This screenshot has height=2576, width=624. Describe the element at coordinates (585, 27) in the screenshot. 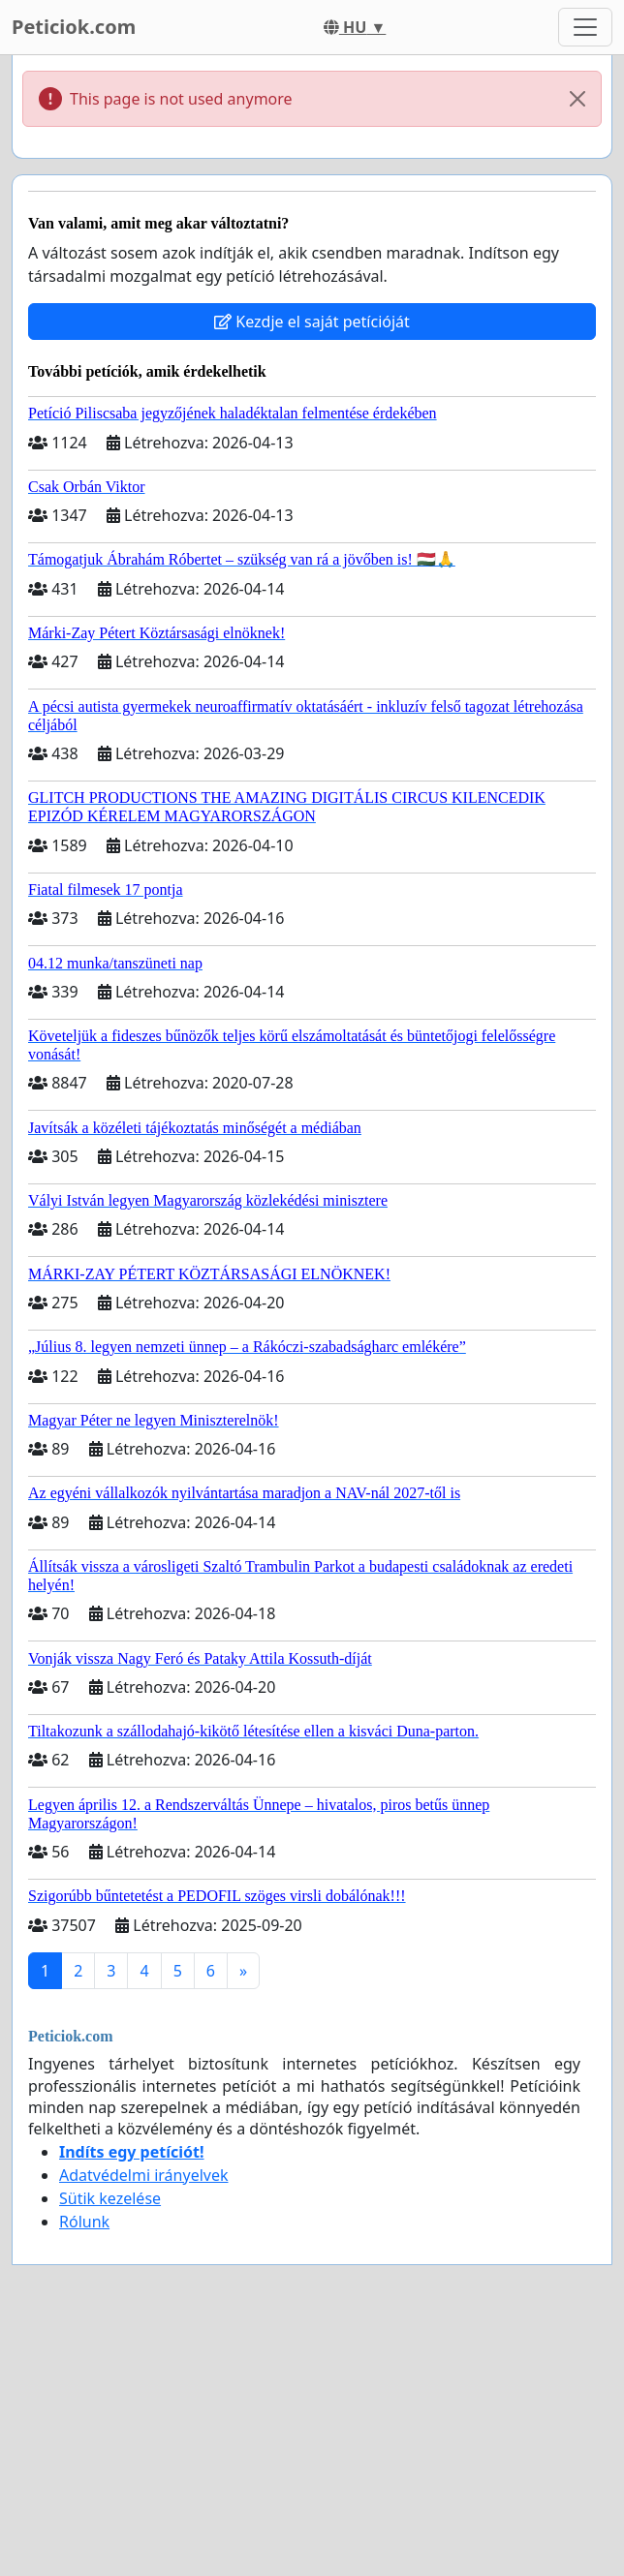

I see `[Toggle navigation]` at that location.